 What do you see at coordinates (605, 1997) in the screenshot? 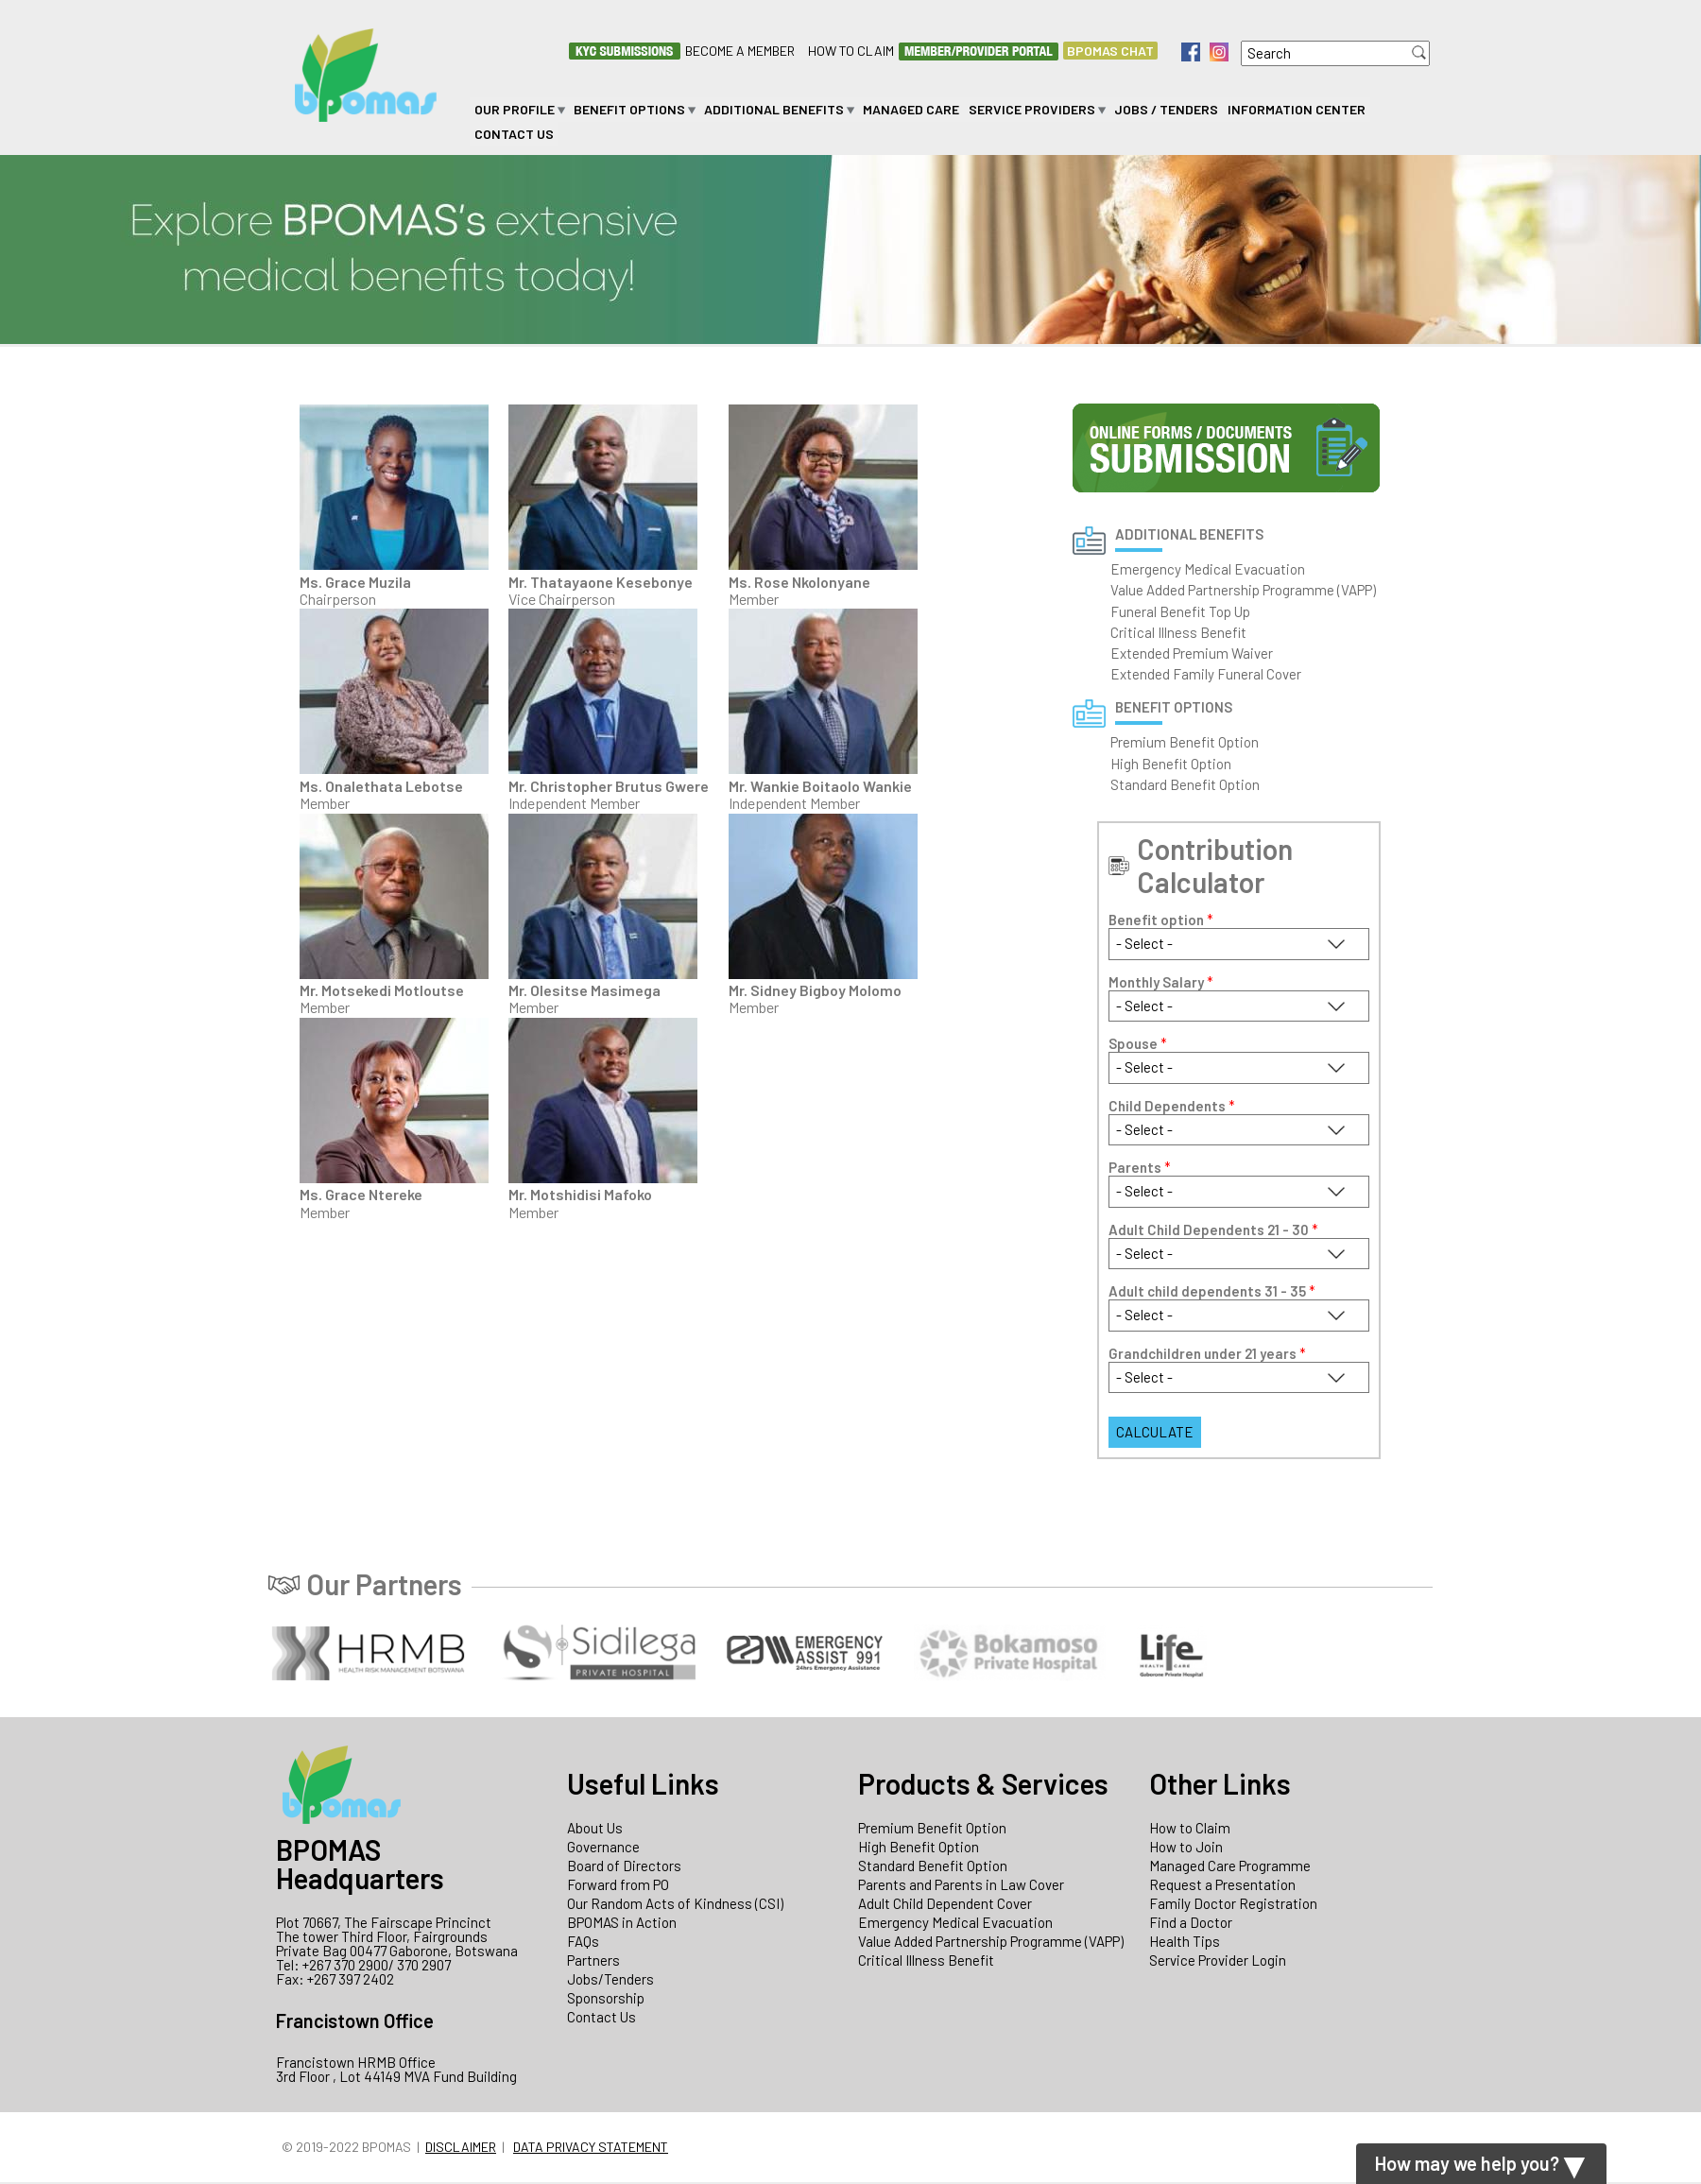
I see `Sponsorship` at bounding box center [605, 1997].